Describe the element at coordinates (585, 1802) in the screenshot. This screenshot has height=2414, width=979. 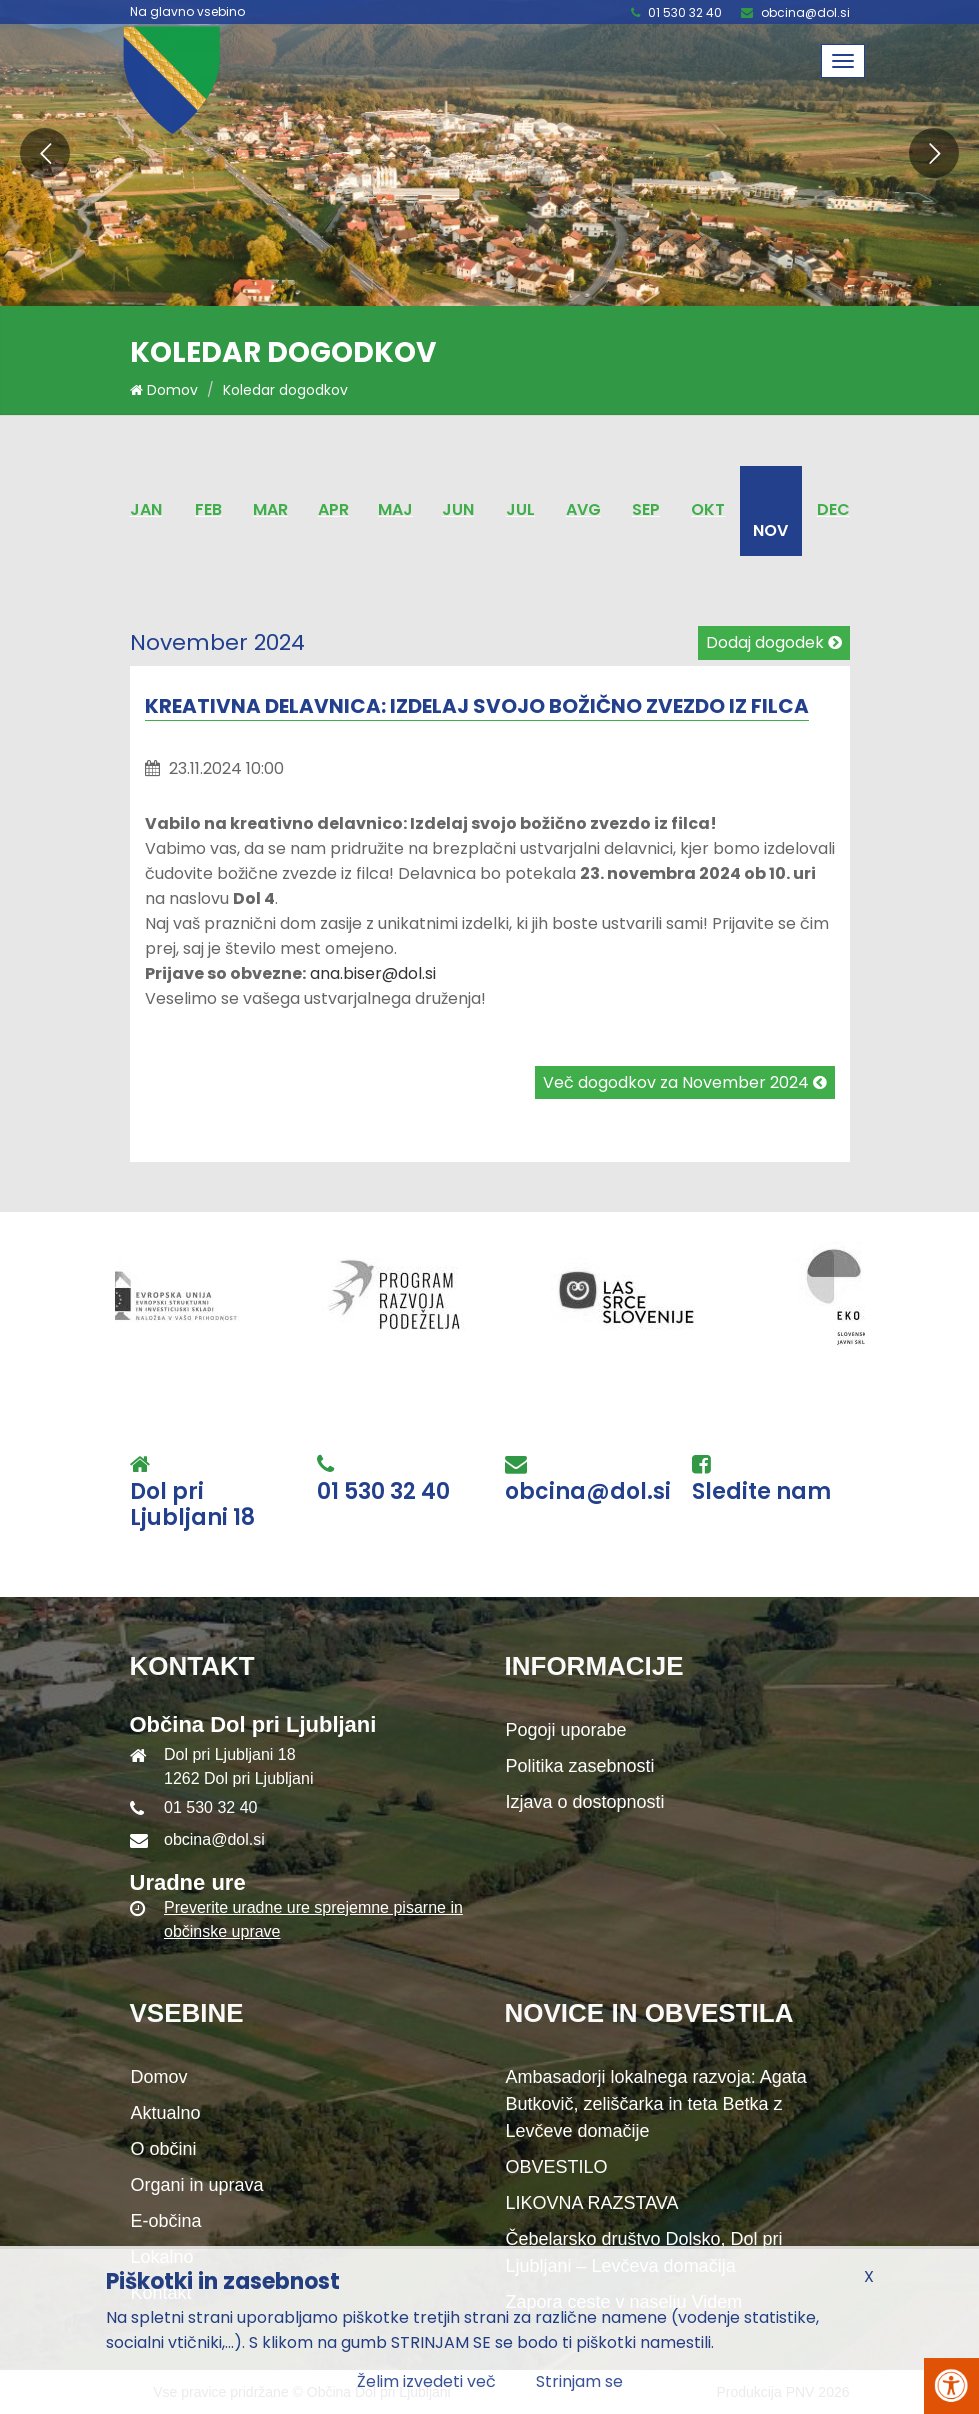
I see `Izjava o dostopnosti` at that location.